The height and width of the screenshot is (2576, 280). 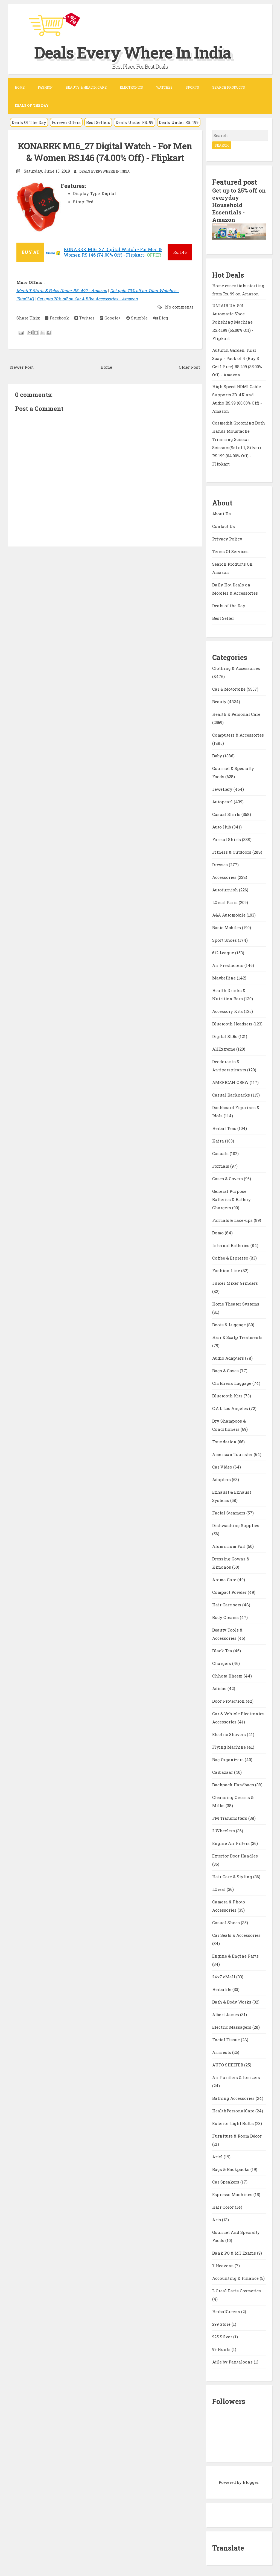 What do you see at coordinates (98, 122) in the screenshot?
I see `Best Sellers` at bounding box center [98, 122].